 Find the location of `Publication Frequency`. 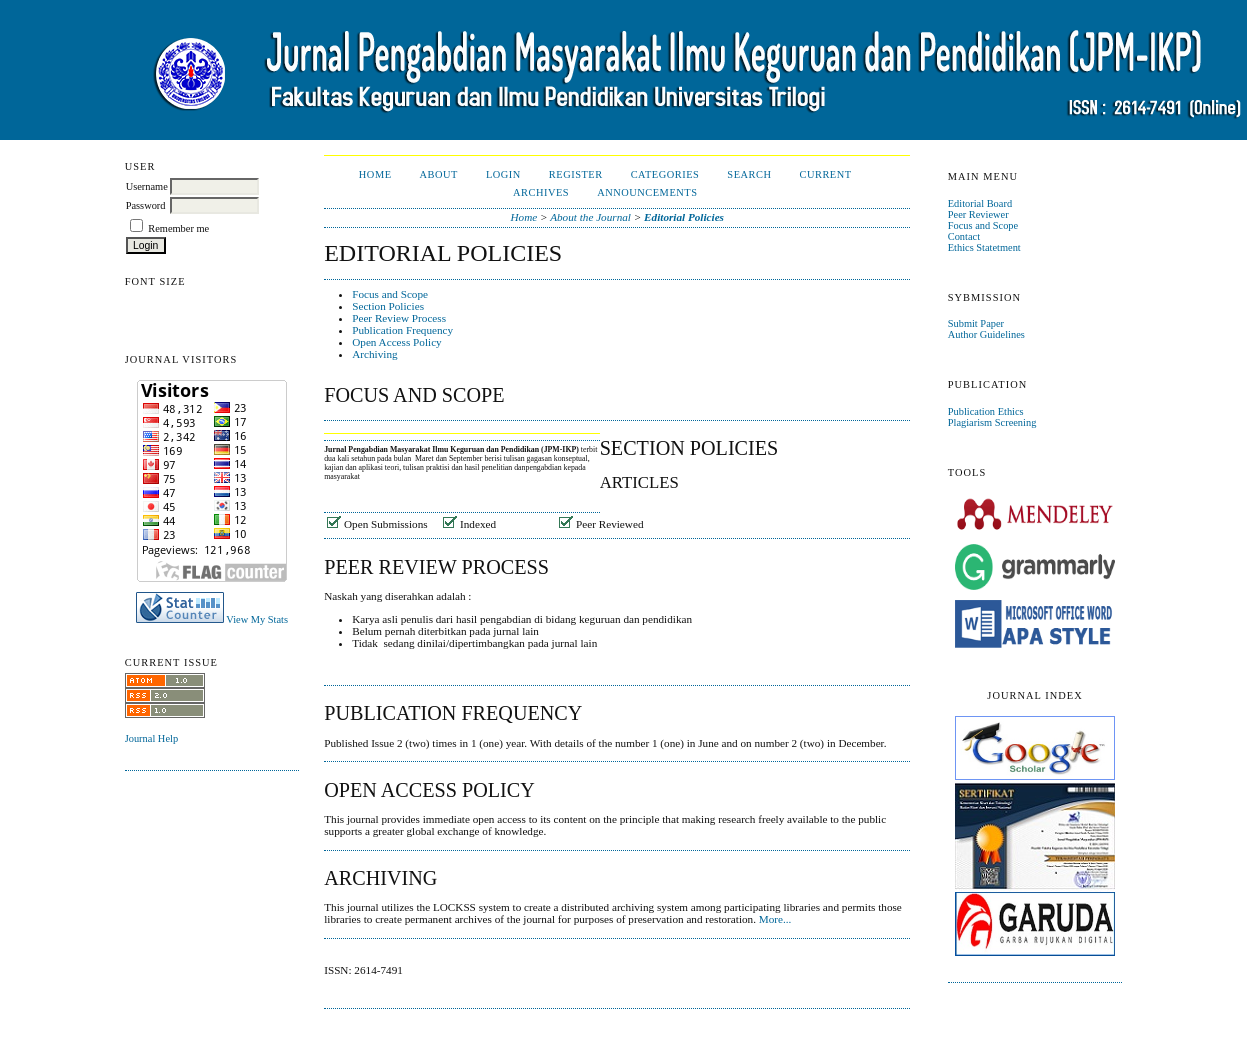

Publication Frequency is located at coordinates (402, 330).